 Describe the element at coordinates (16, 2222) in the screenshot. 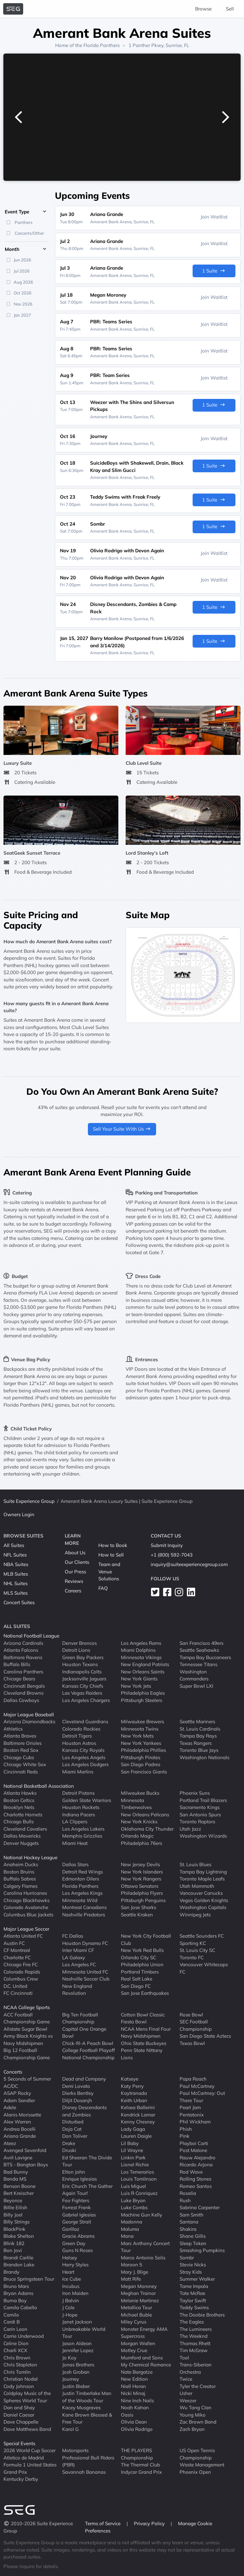

I see `Billy Strings` at that location.